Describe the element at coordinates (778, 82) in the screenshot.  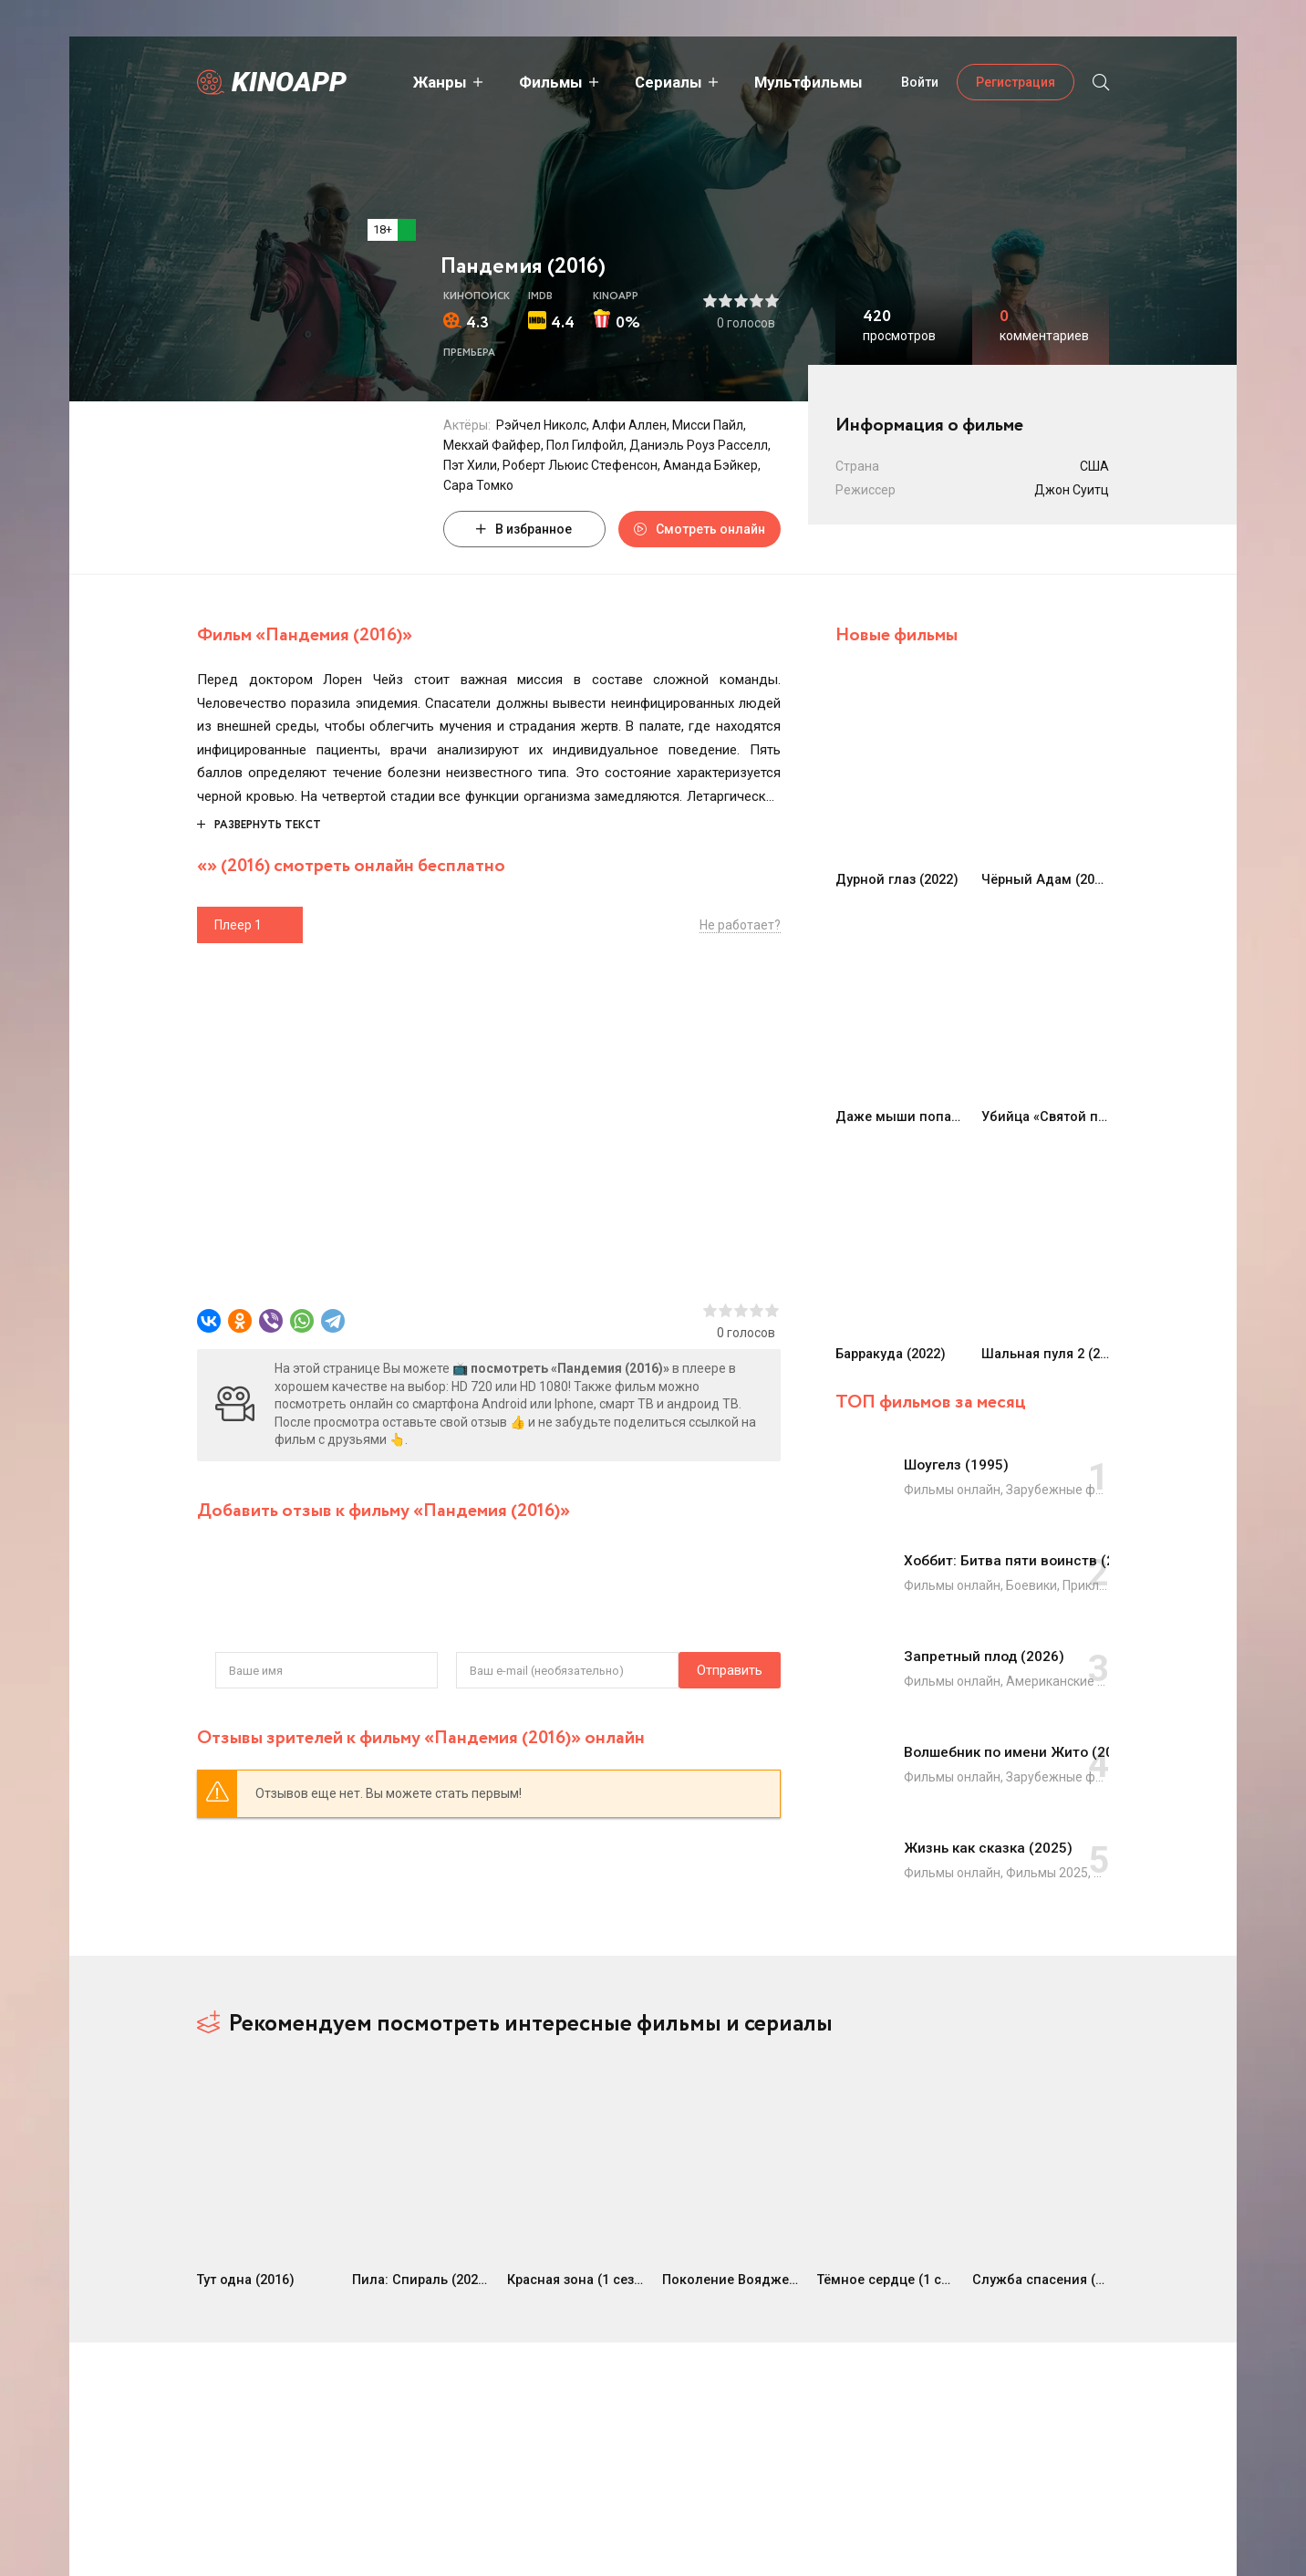
I see `Мультфильмы` at that location.